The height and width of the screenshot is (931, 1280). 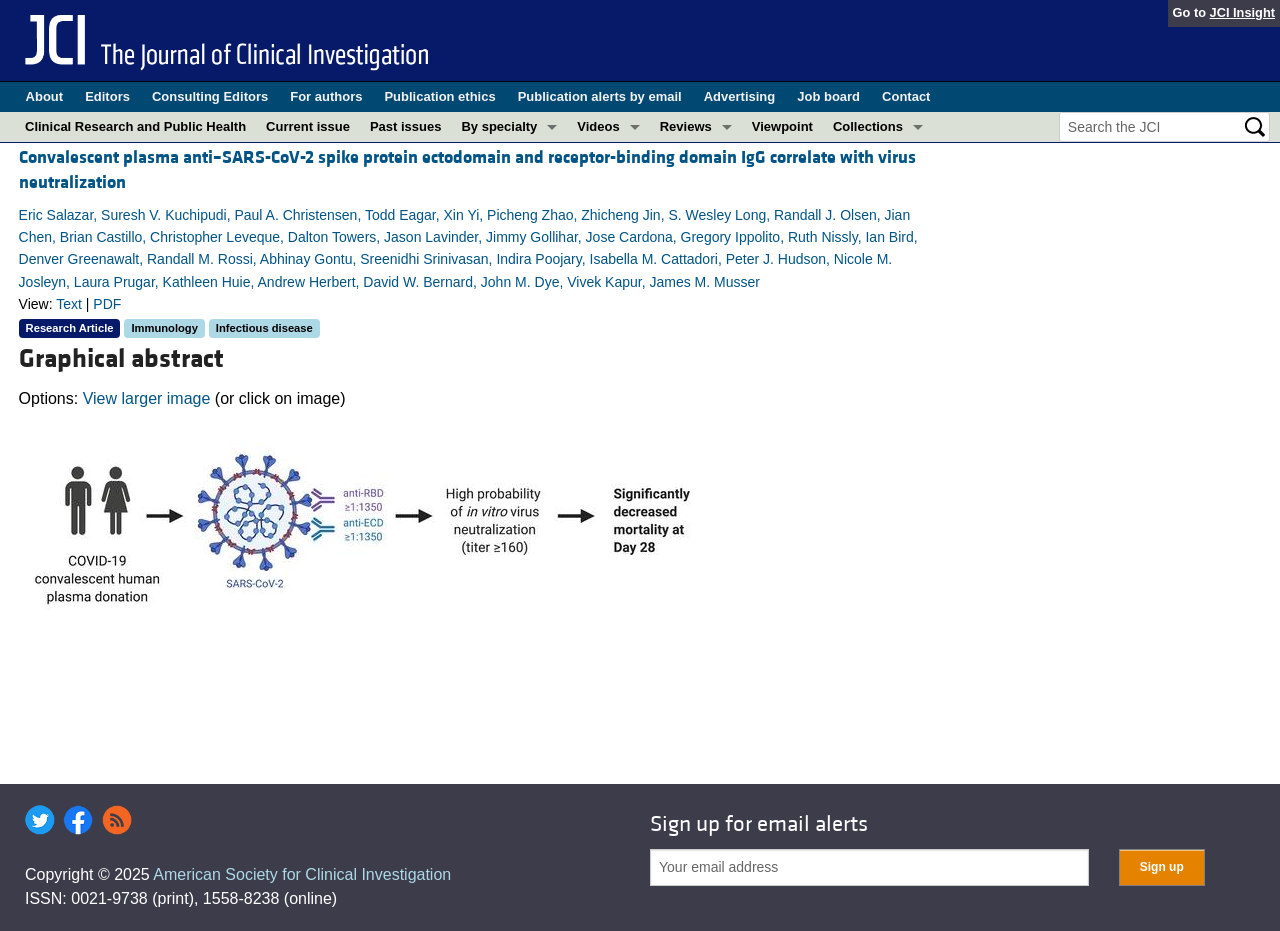 What do you see at coordinates (147, 398) in the screenshot?
I see `View larger image` at bounding box center [147, 398].